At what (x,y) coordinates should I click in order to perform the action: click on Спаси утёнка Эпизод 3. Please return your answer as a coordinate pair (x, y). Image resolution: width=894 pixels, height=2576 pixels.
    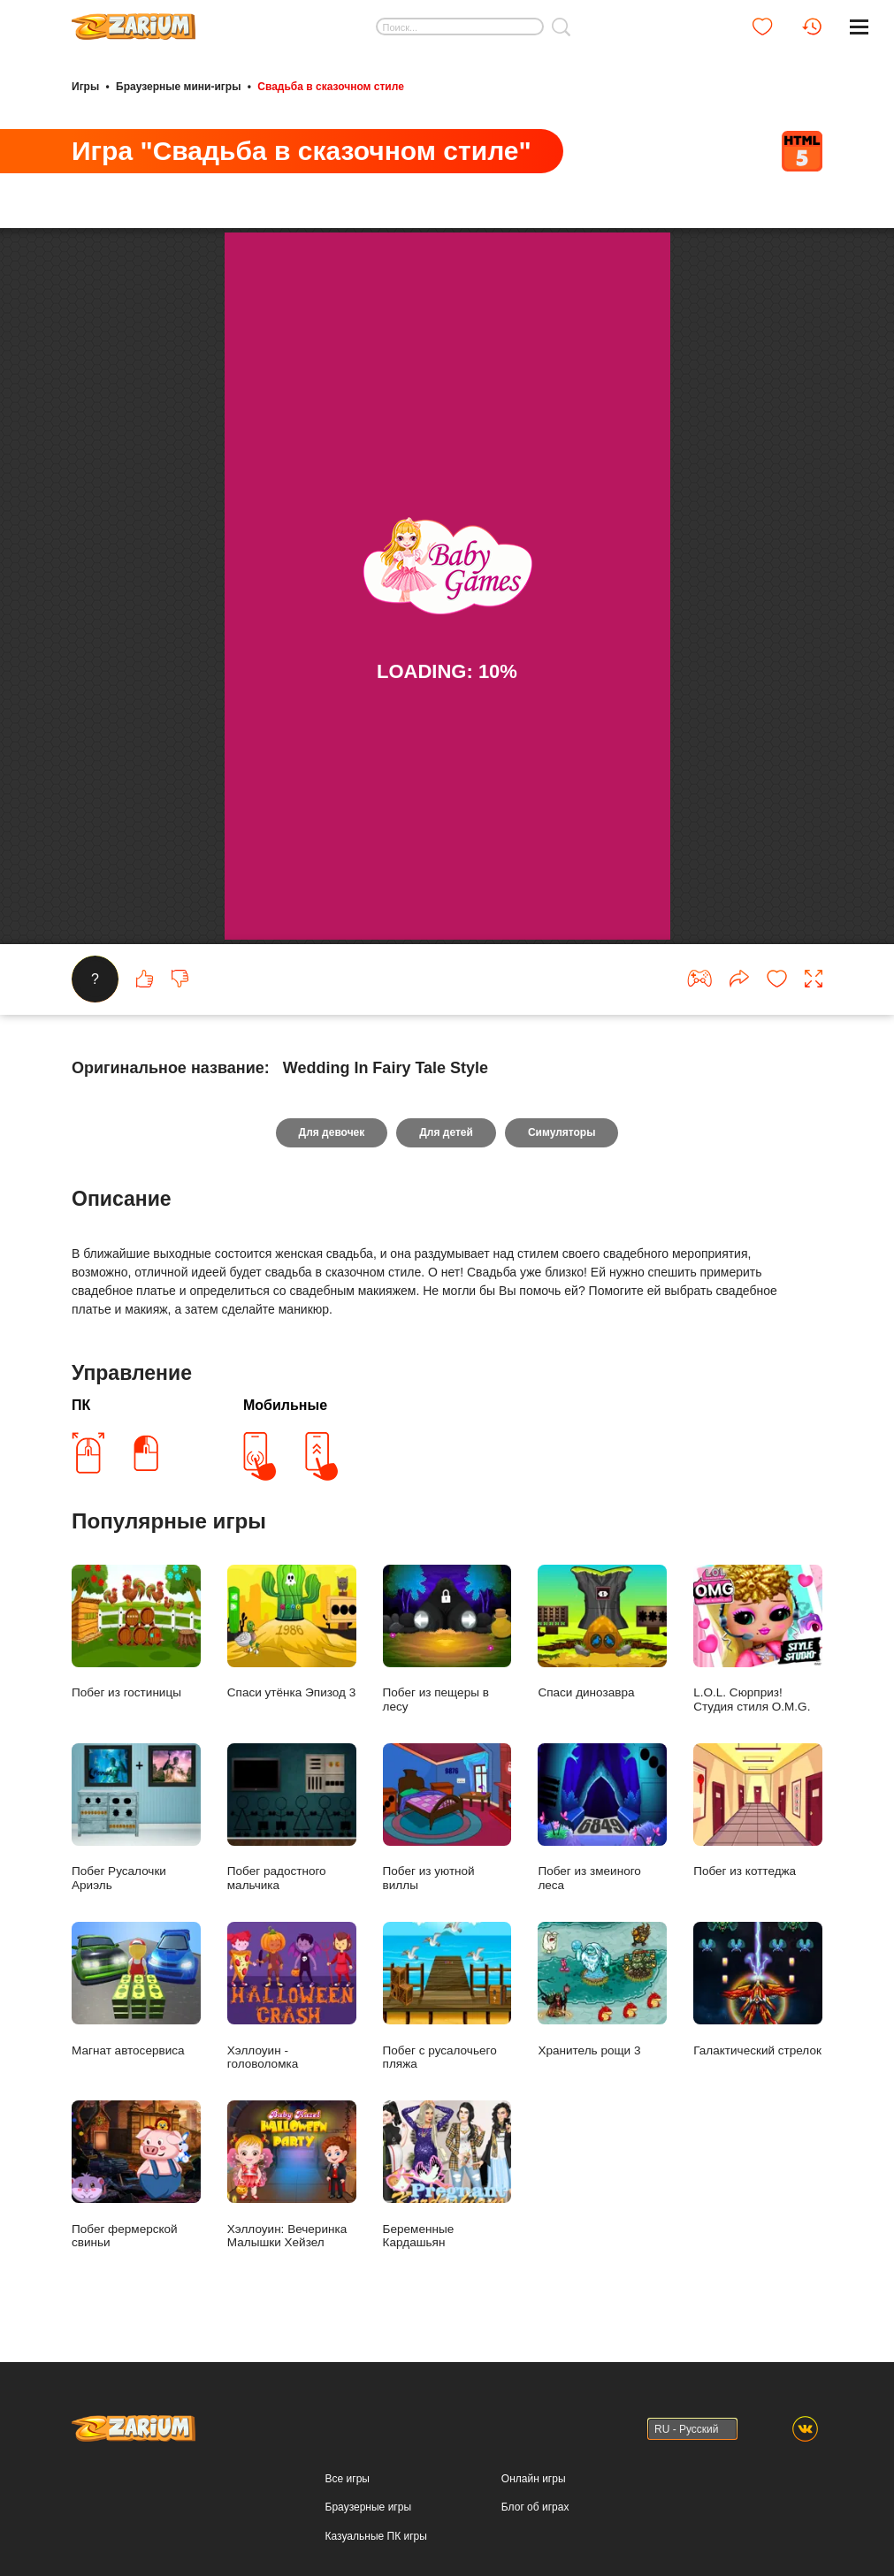
    Looking at the image, I should click on (291, 1632).